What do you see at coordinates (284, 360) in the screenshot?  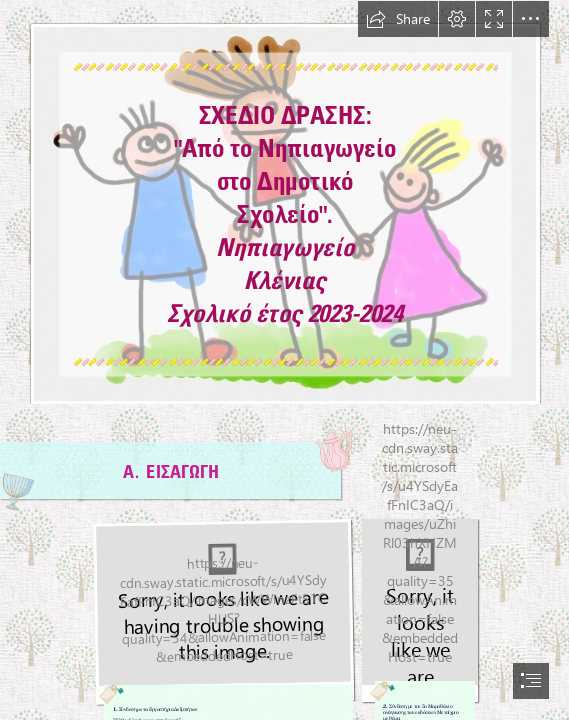 I see `[document]` at bounding box center [284, 360].